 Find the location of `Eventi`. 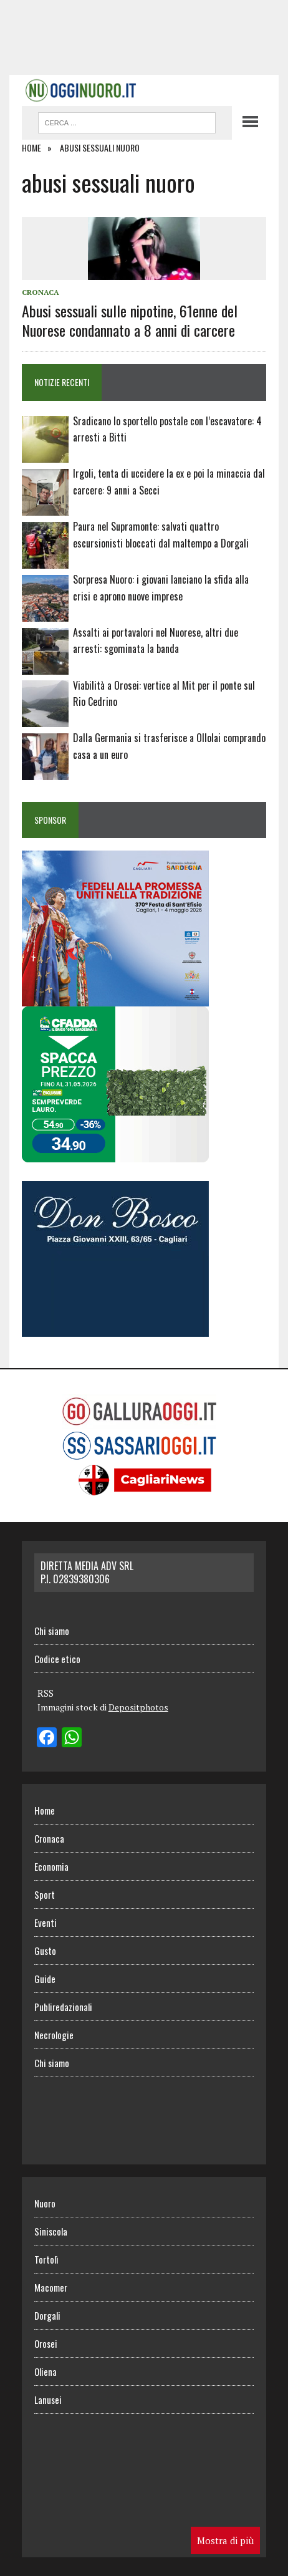

Eventi is located at coordinates (45, 1922).